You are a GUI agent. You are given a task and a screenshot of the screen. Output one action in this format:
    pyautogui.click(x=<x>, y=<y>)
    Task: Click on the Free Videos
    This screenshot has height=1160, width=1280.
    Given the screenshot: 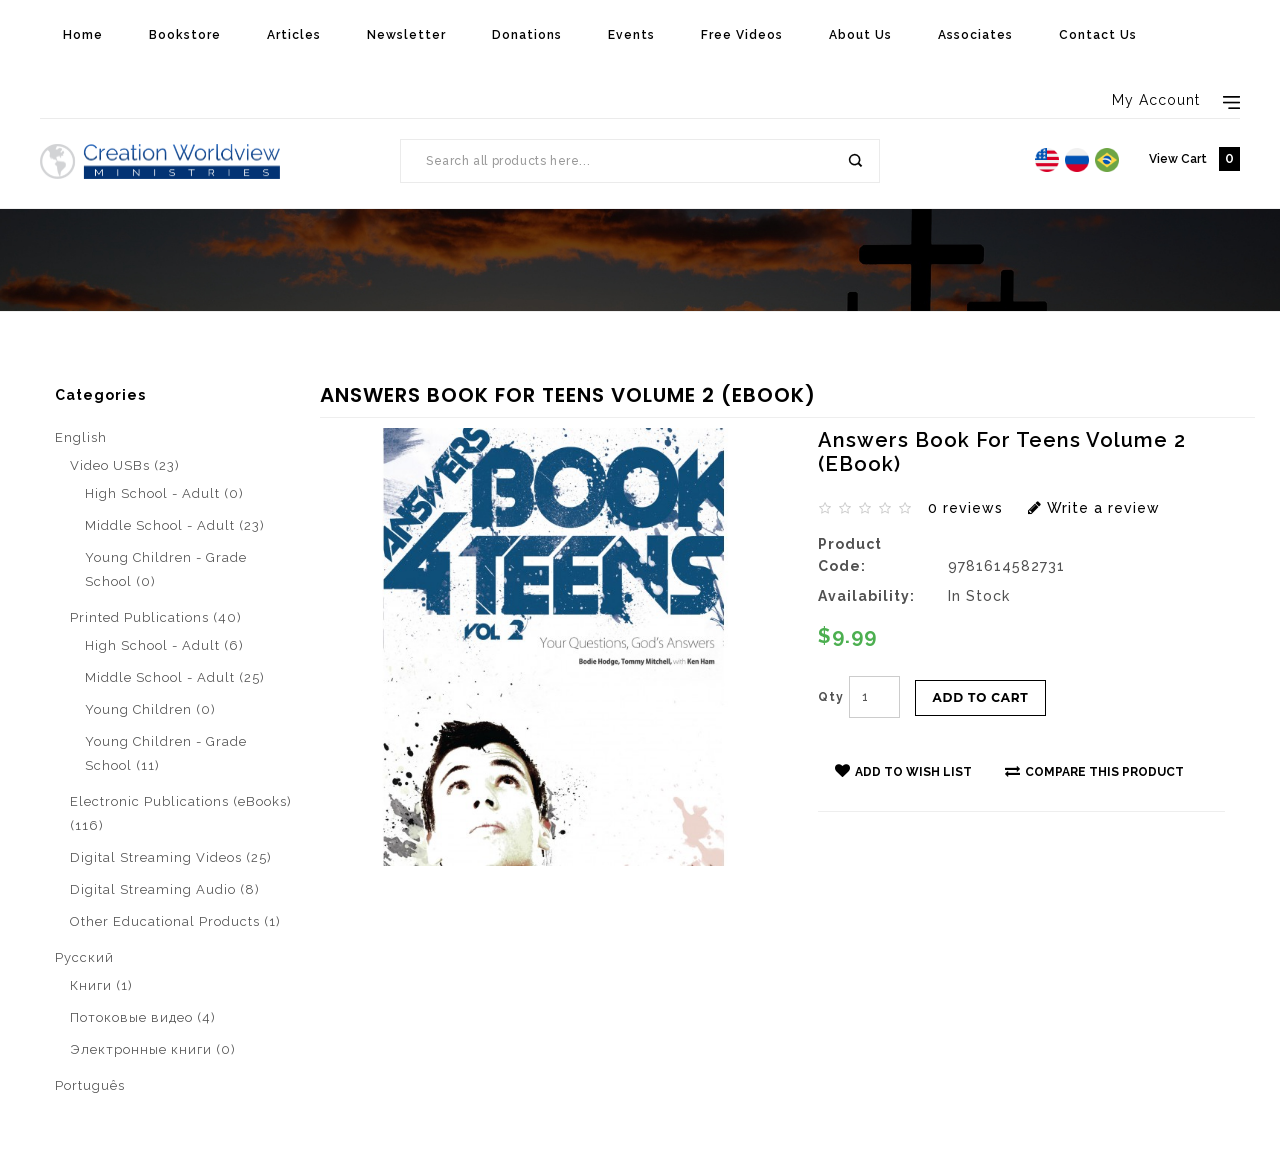 What is the action you would take?
    pyautogui.click(x=742, y=35)
    